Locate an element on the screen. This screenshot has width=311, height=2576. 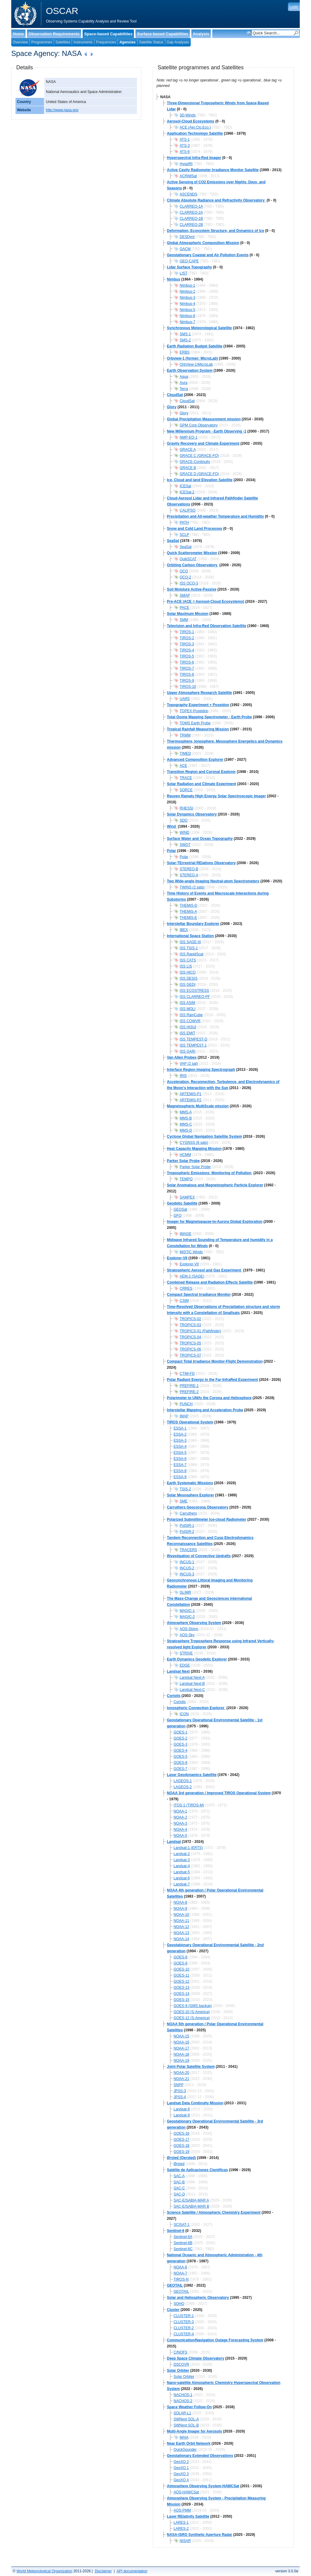
GOES-3 is located at coordinates (180, 1744).